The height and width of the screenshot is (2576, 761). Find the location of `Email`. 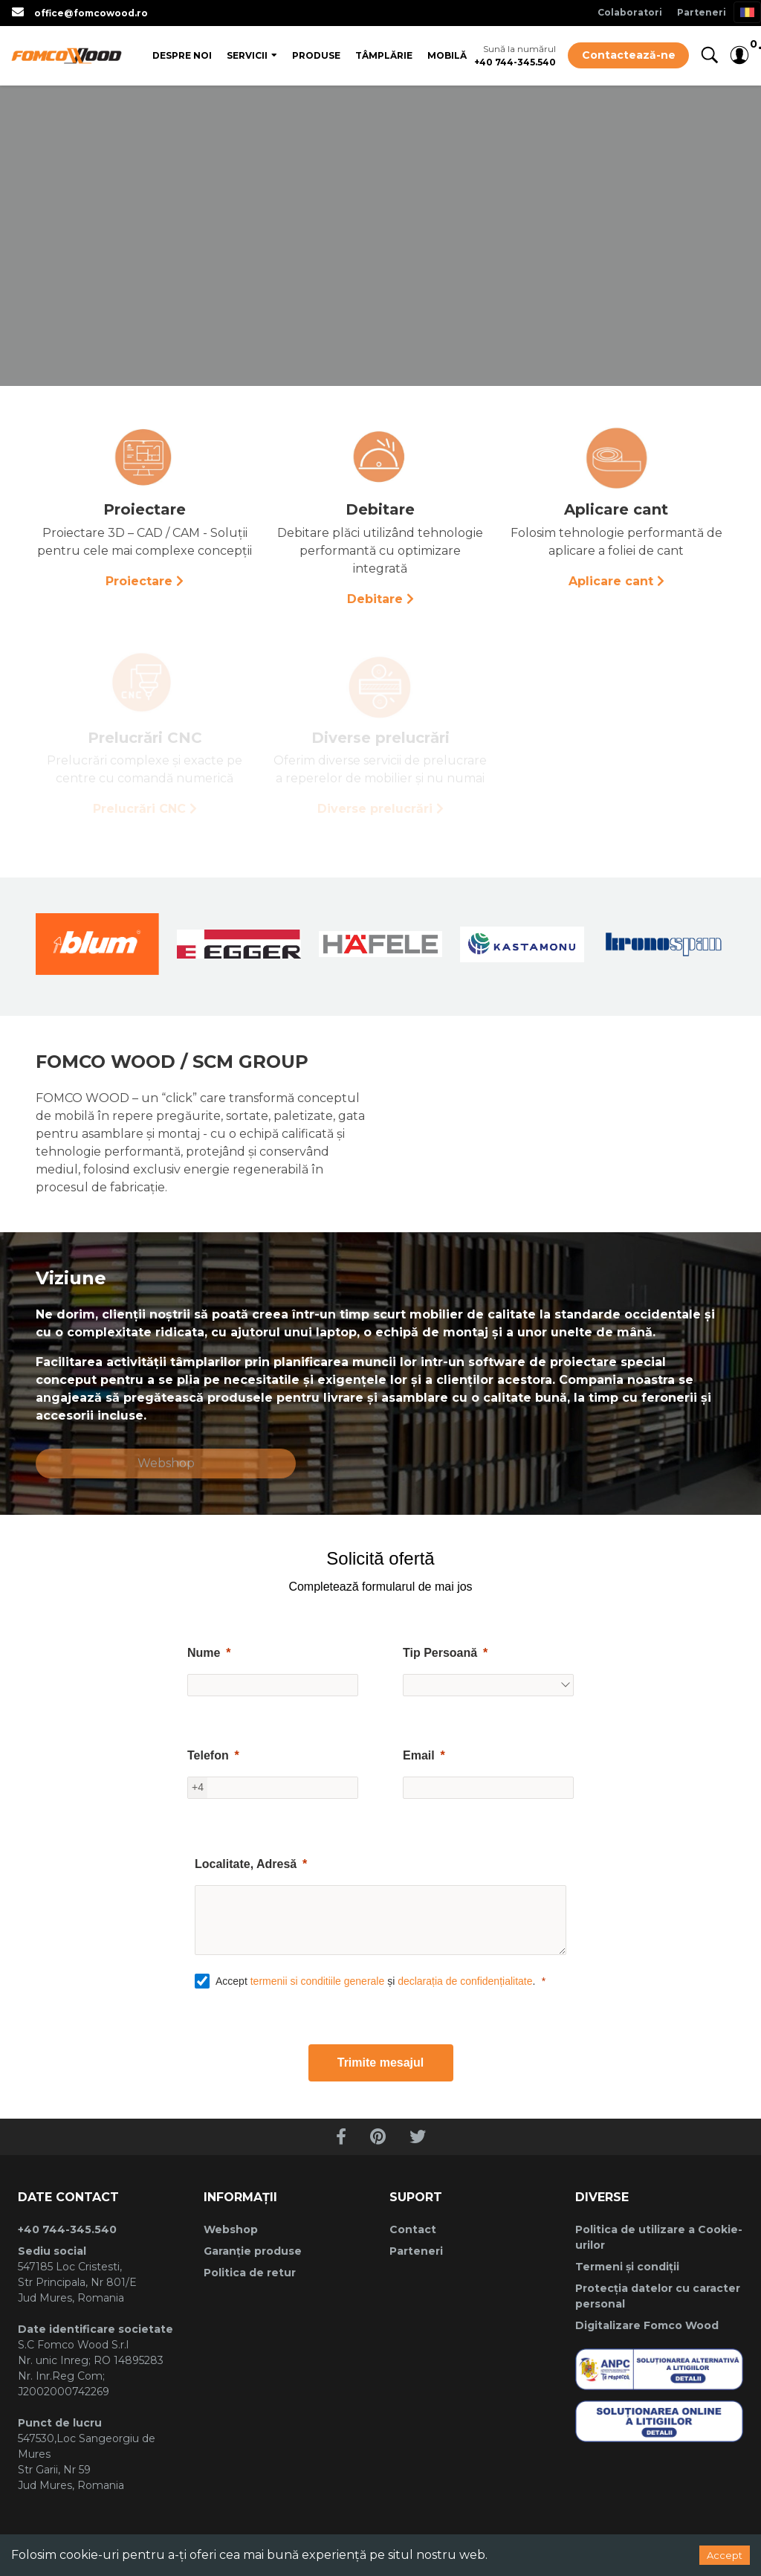

Email is located at coordinates (419, 1755).